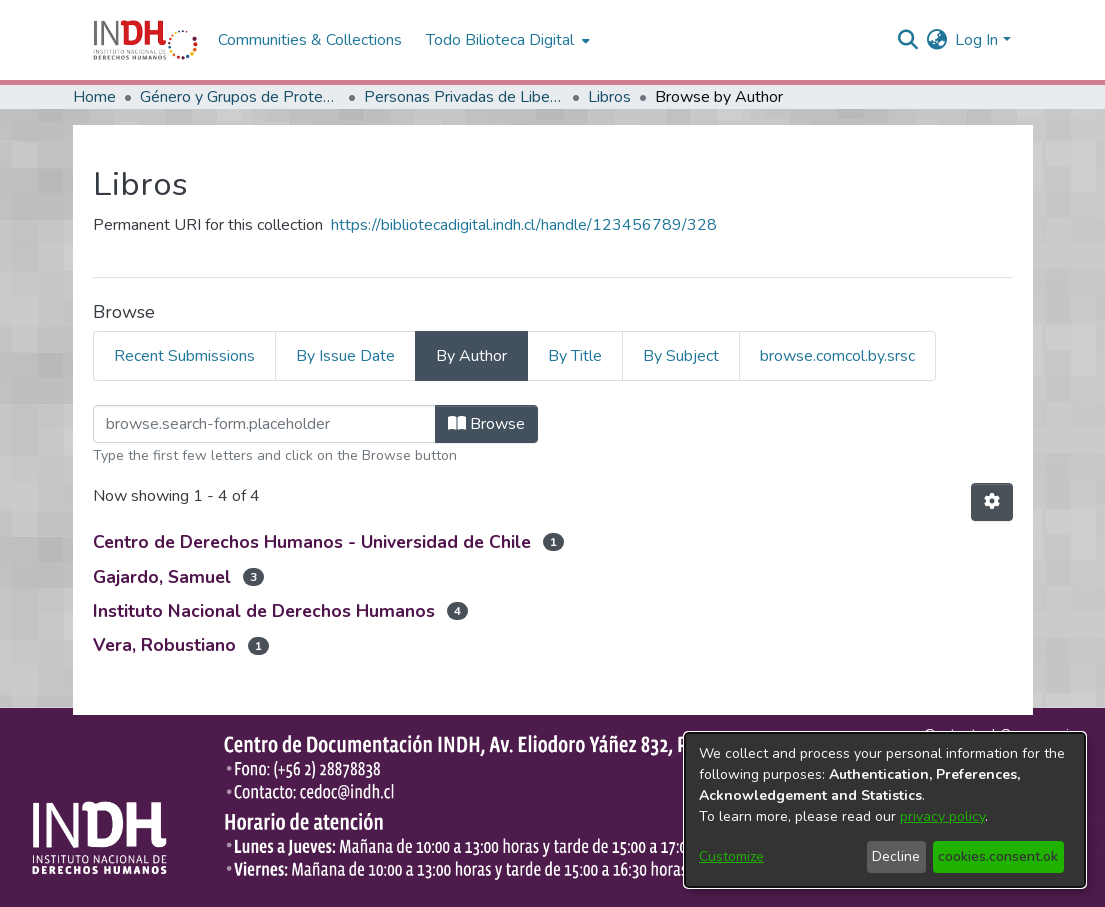  Describe the element at coordinates (164, 645) in the screenshot. I see `Vera, Robustiano` at that location.